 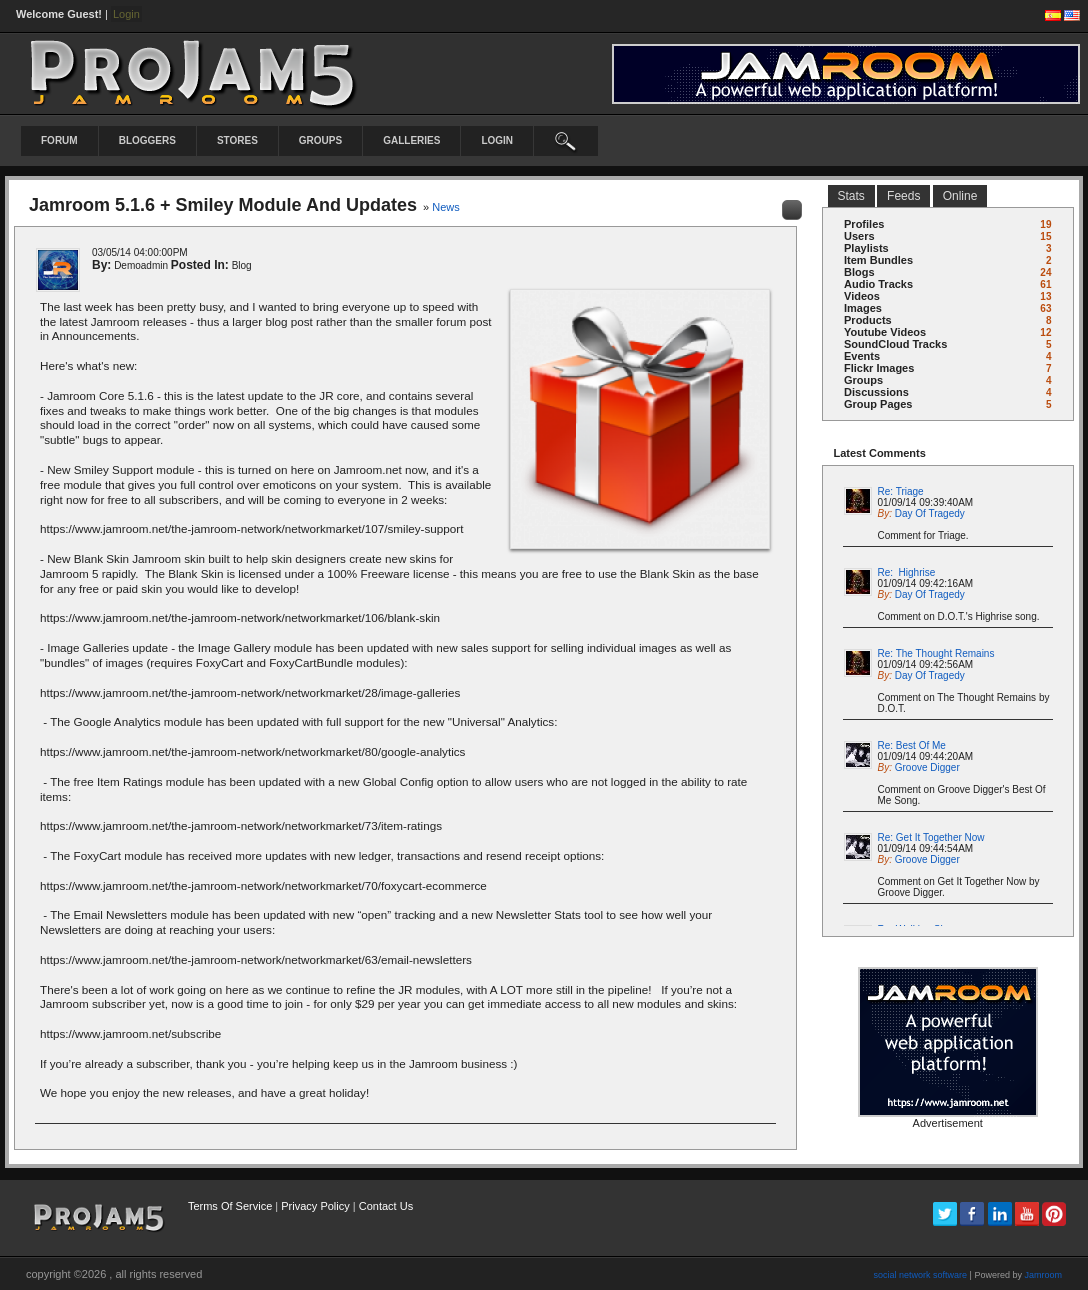 I want to click on Terms Of Service, so click(x=230, y=1206).